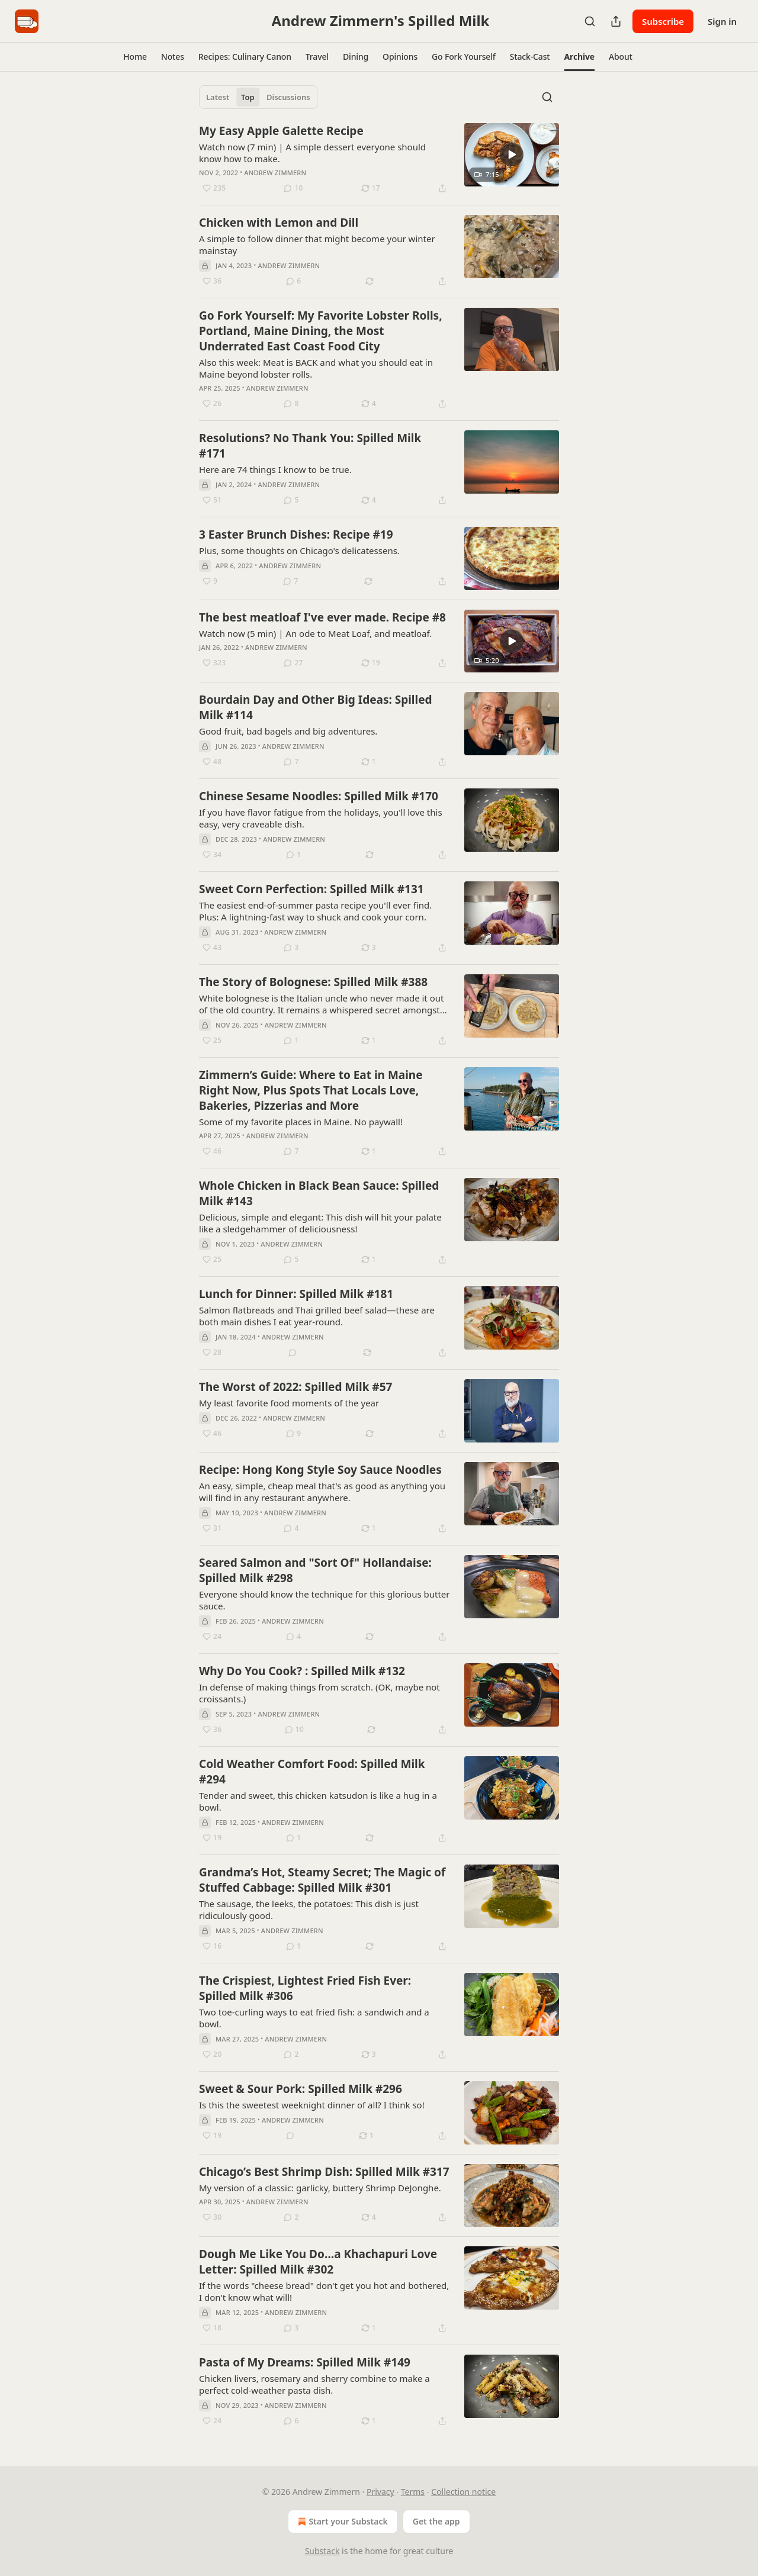 The height and width of the screenshot is (2576, 758). I want to click on Sign in, so click(722, 21).